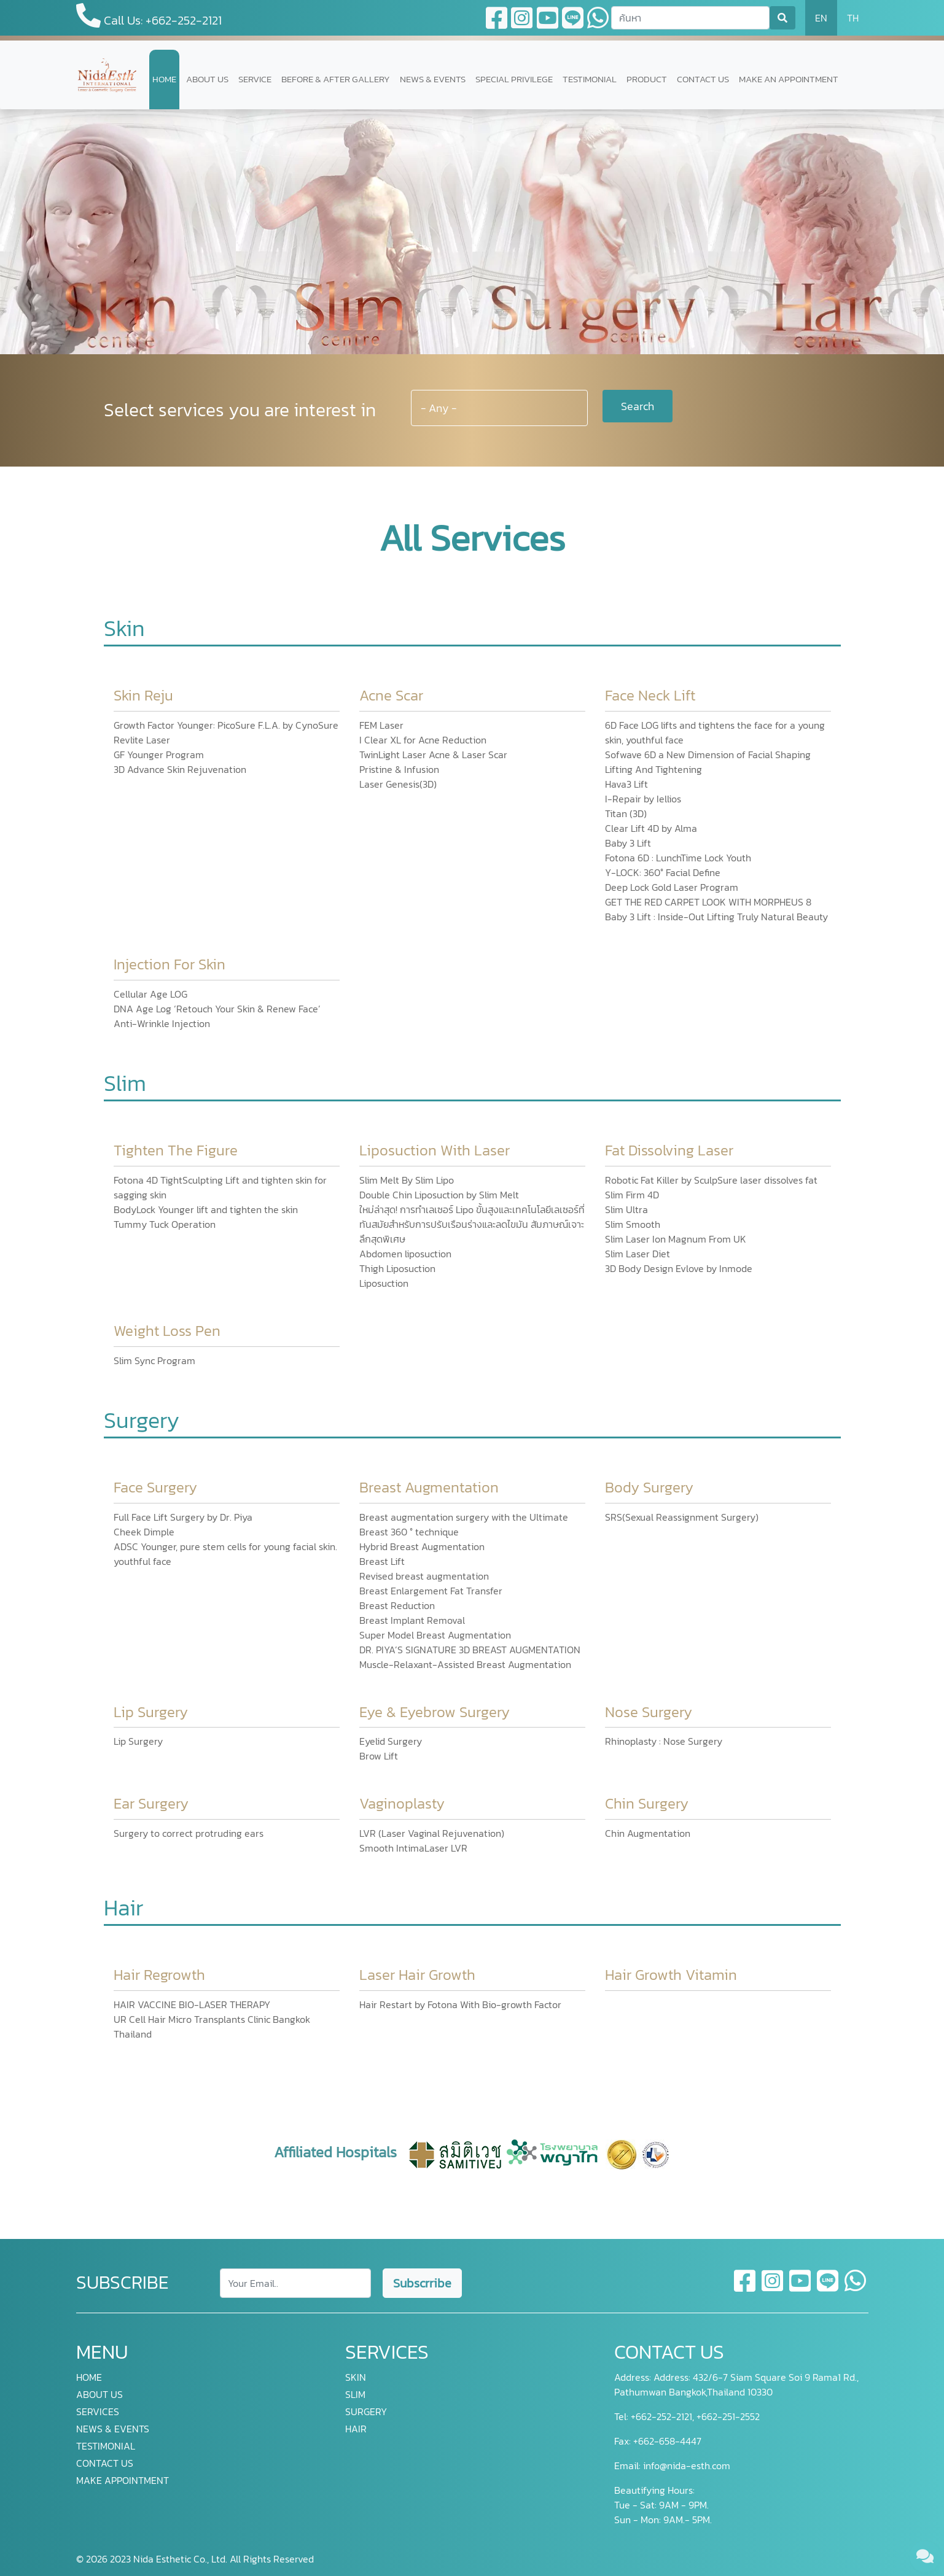 The height and width of the screenshot is (2576, 944). What do you see at coordinates (660, 2416) in the screenshot?
I see `+662-252-2121` at bounding box center [660, 2416].